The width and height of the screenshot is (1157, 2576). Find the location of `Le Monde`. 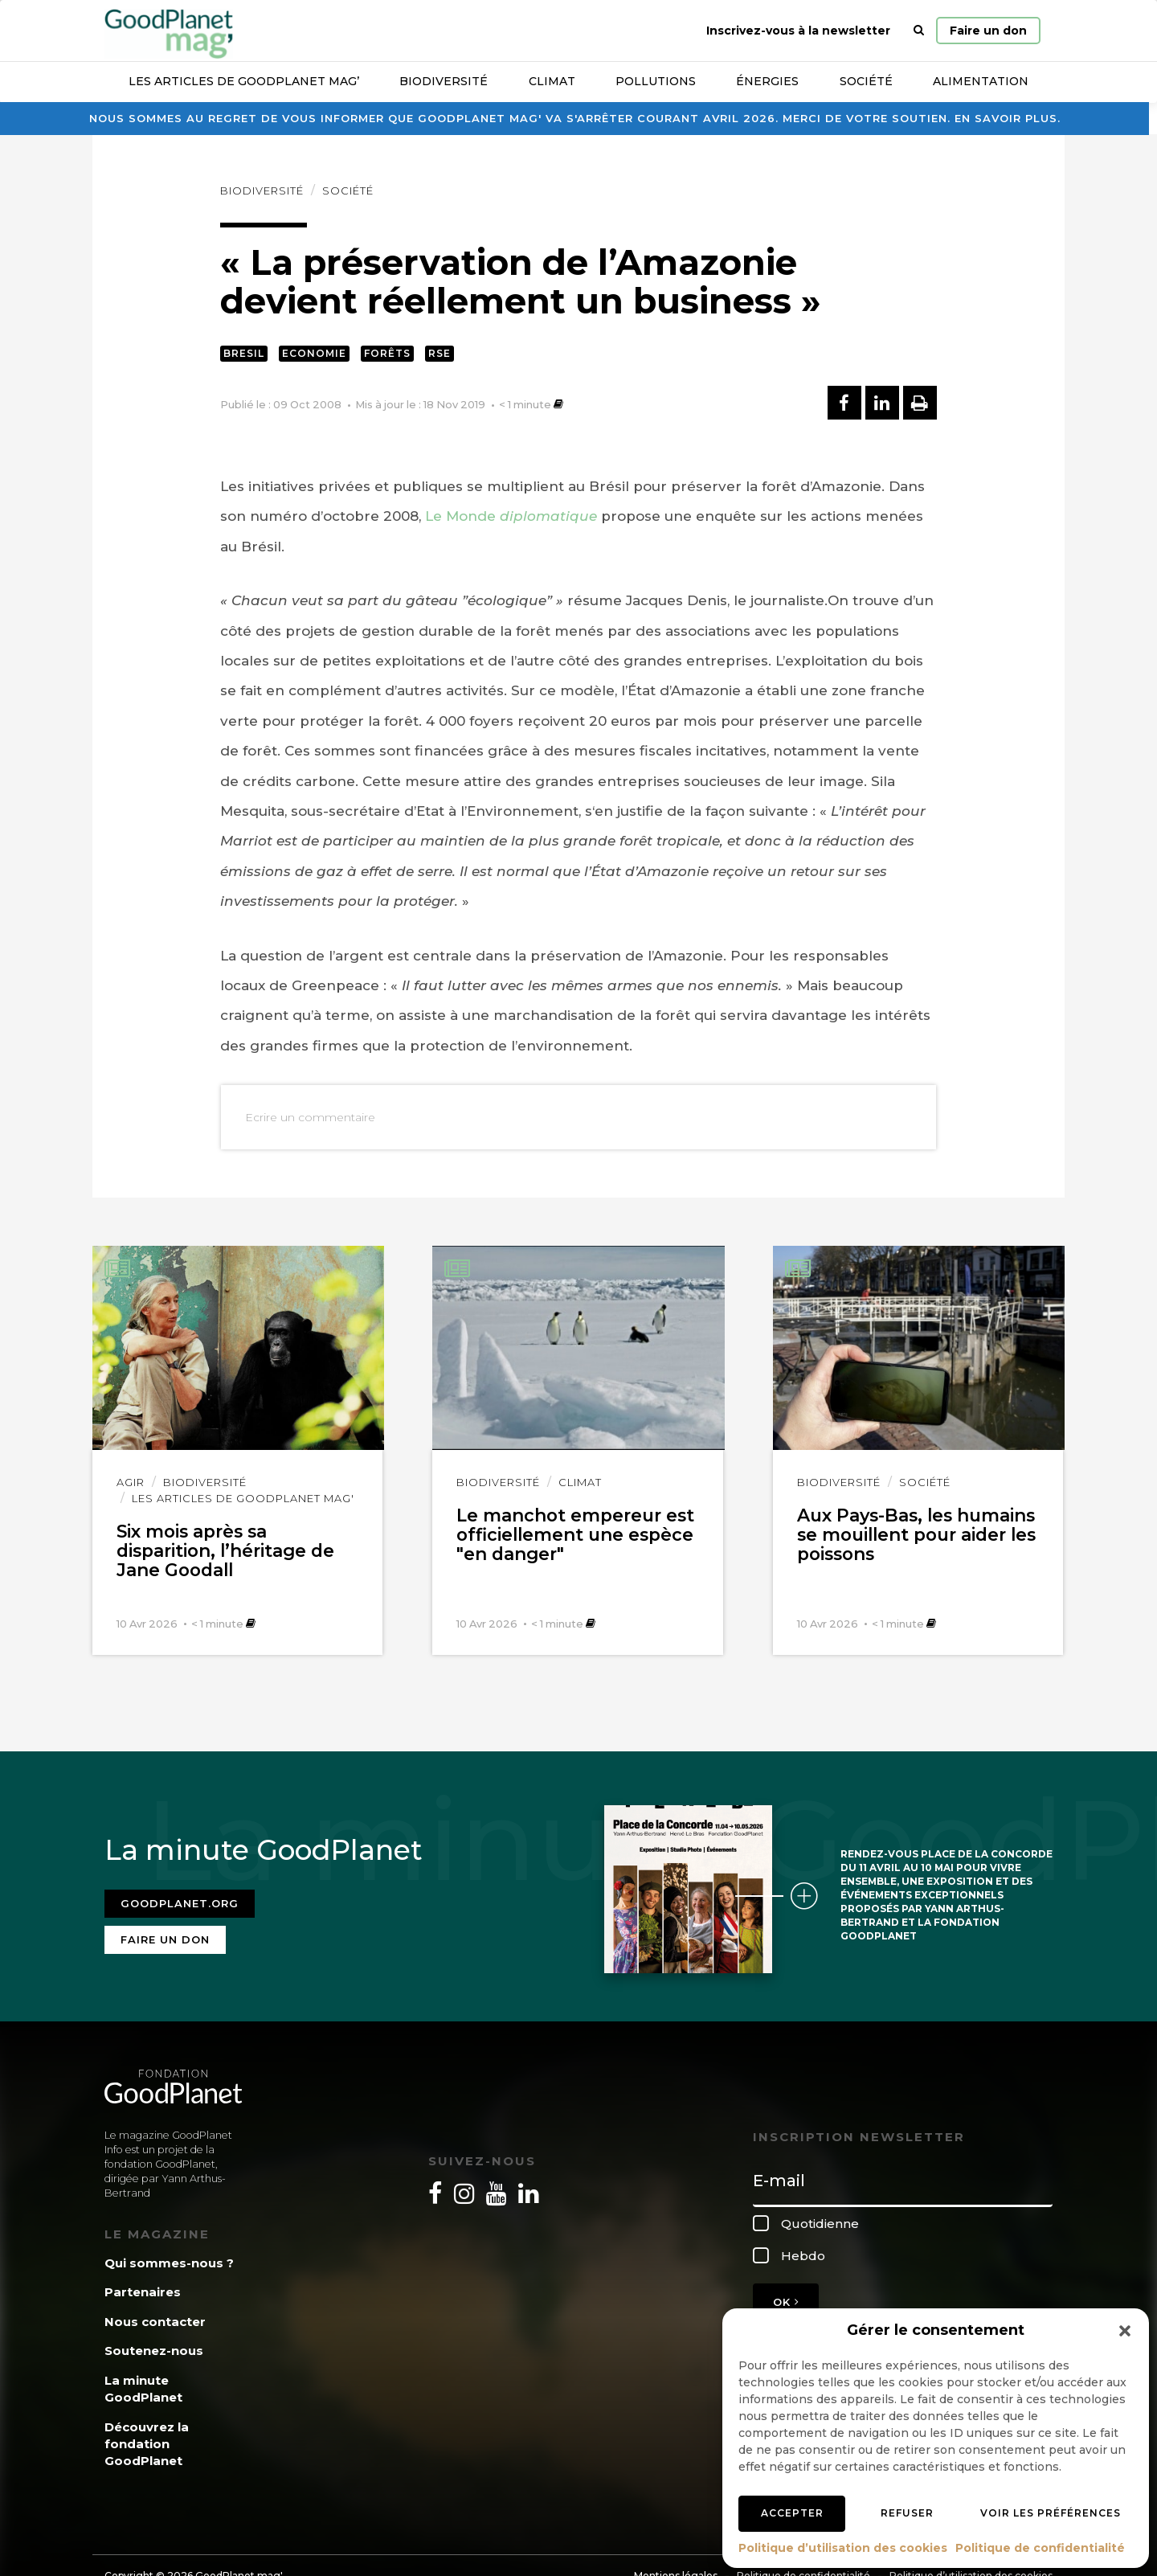

Le Monde is located at coordinates (511, 516).